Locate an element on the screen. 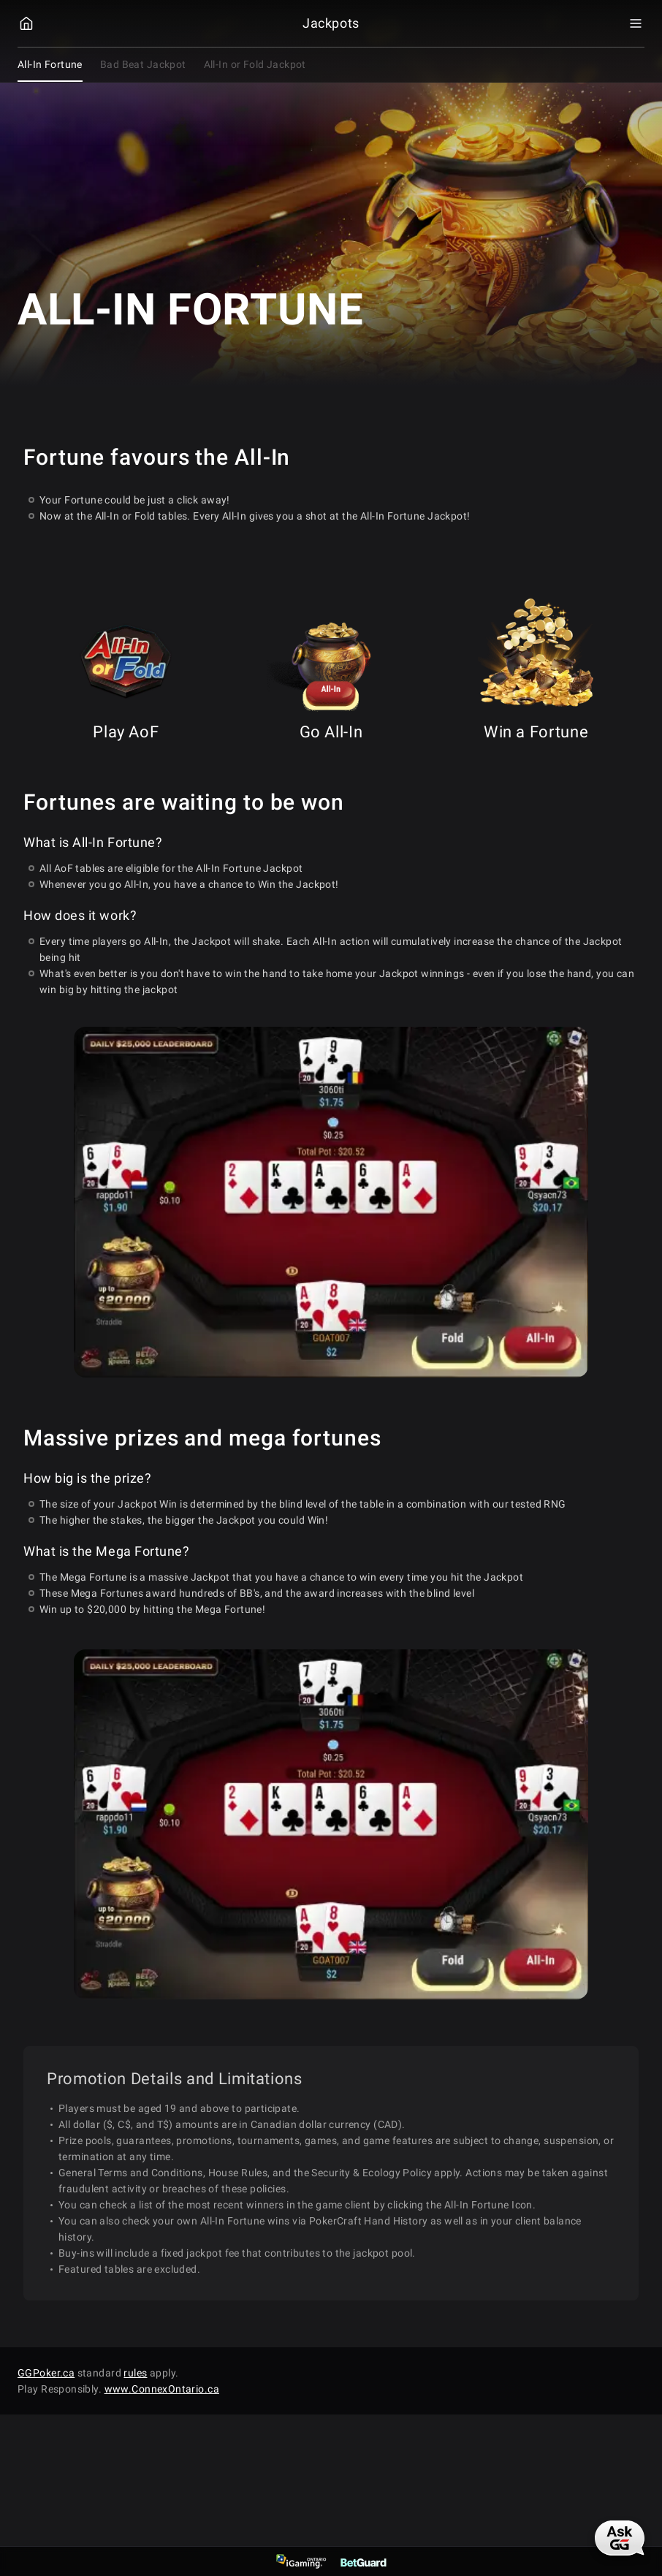 Image resolution: width=662 pixels, height=2576 pixels. [Menu Toggle] is located at coordinates (635, 23).